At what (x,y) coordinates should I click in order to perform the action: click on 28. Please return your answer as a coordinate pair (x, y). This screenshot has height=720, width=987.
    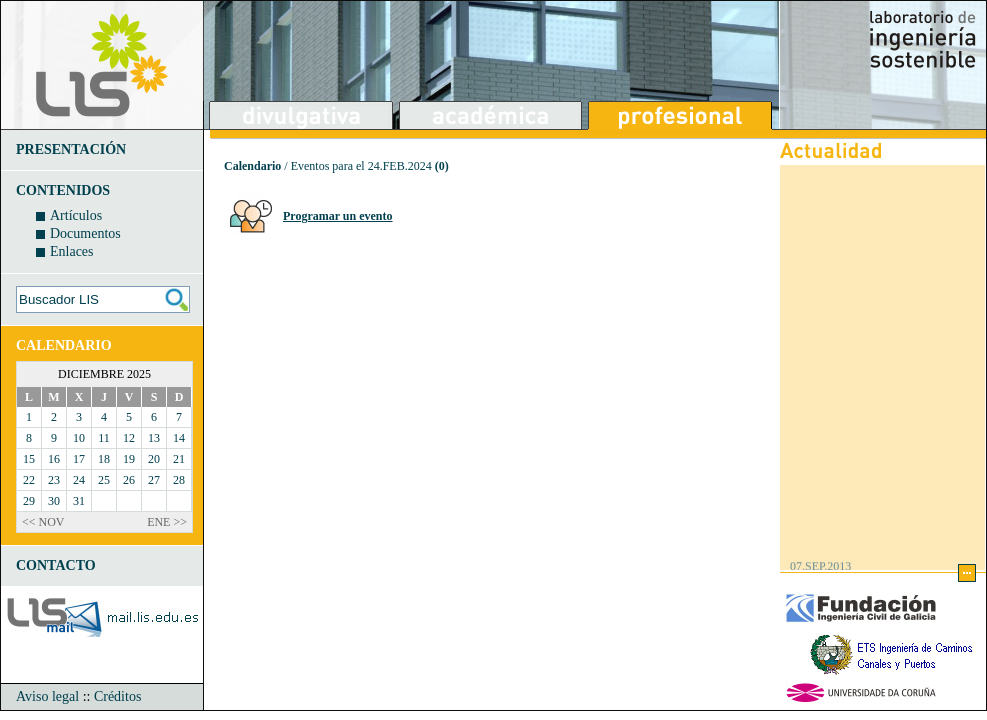
    Looking at the image, I should click on (179, 480).